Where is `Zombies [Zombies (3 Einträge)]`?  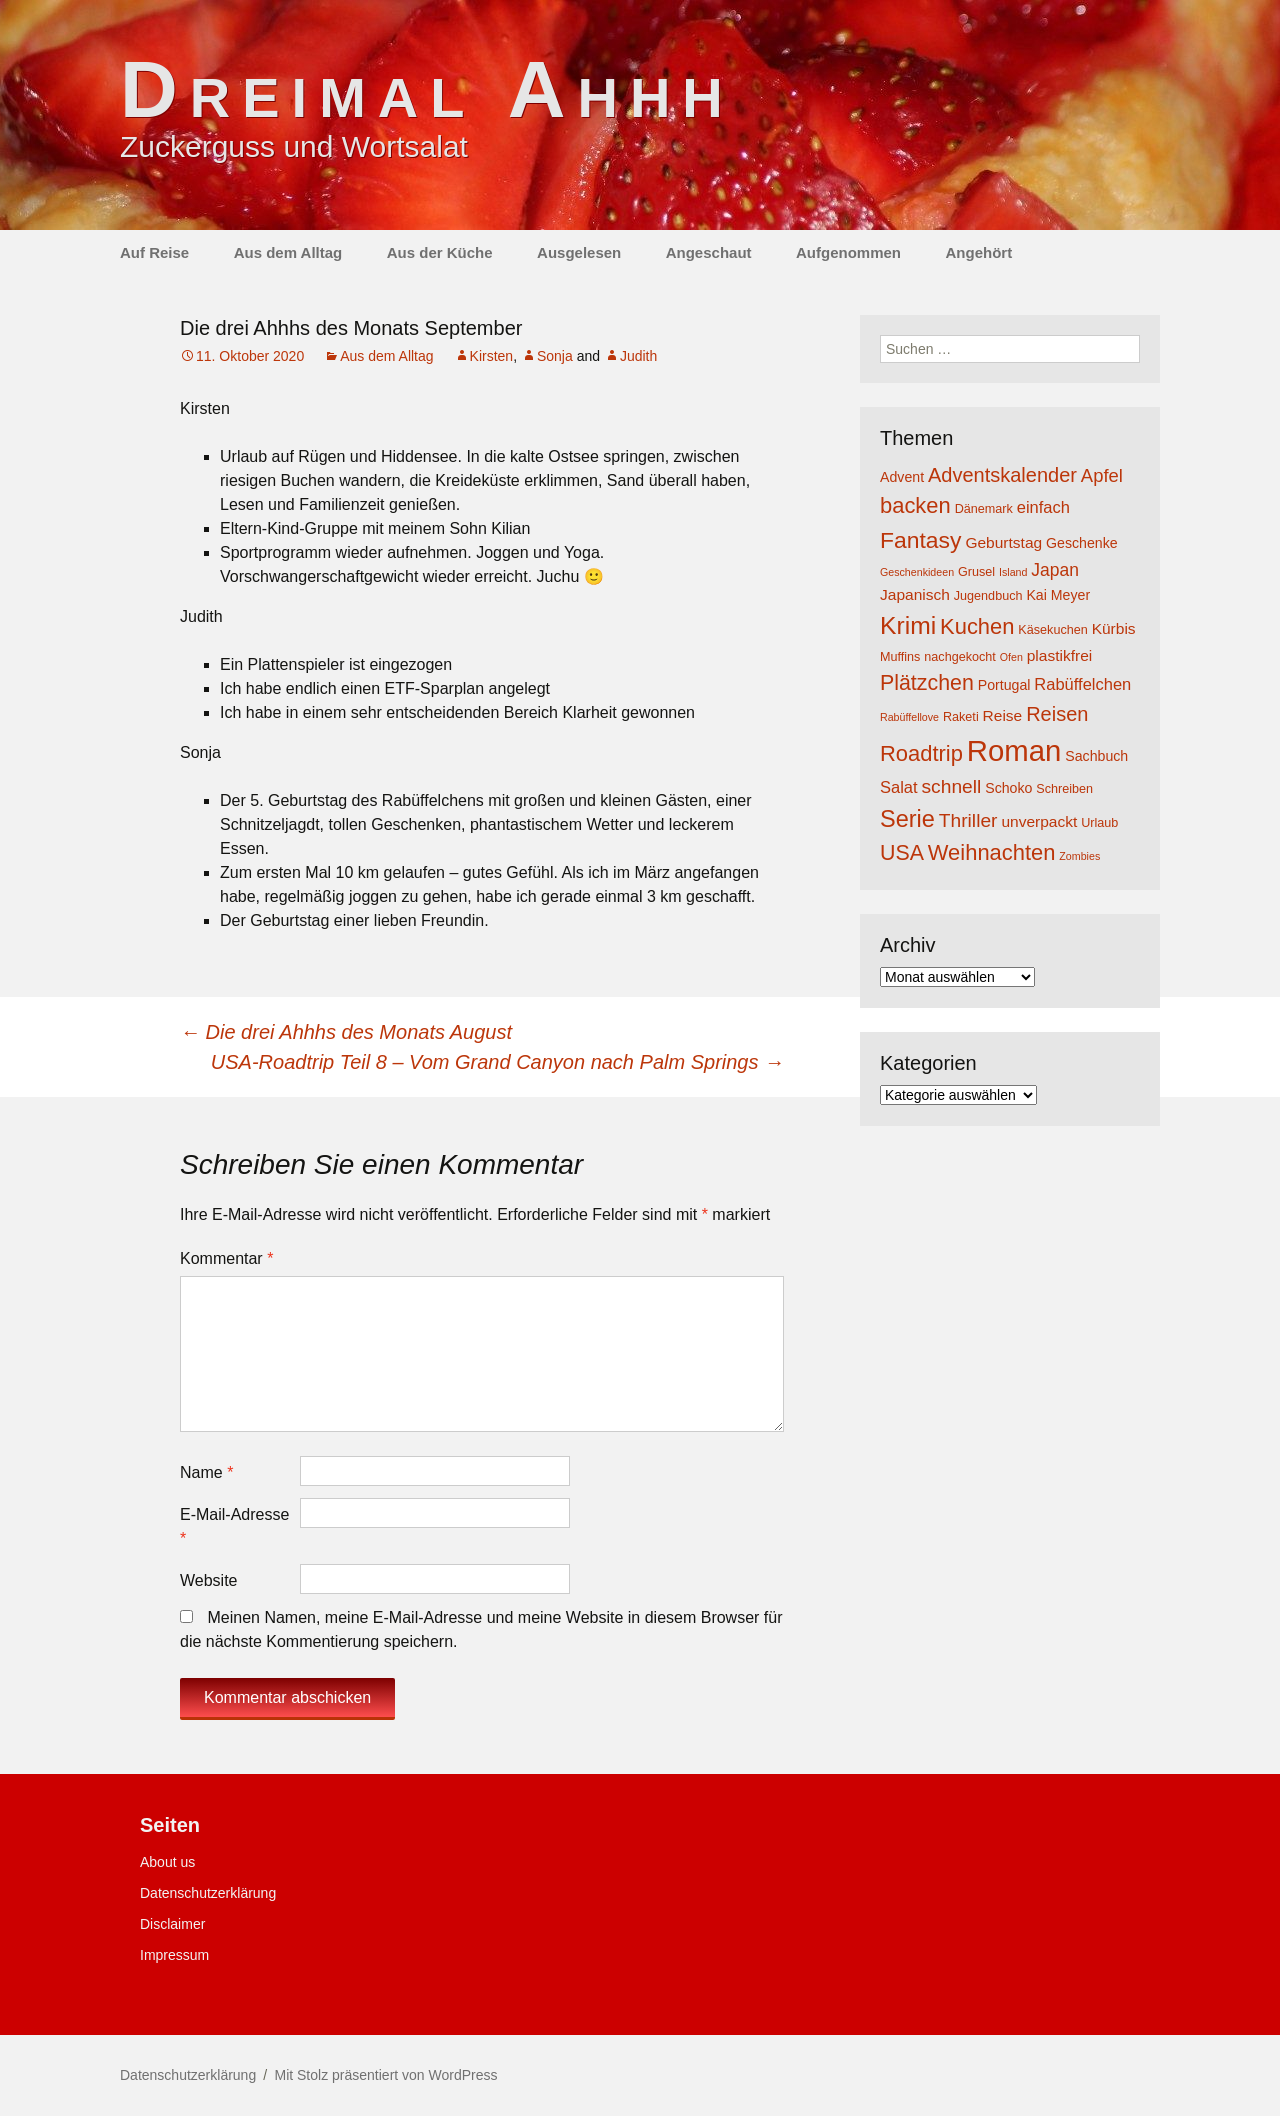
Zombies [Zombies (3 Einträge)] is located at coordinates (1079, 856).